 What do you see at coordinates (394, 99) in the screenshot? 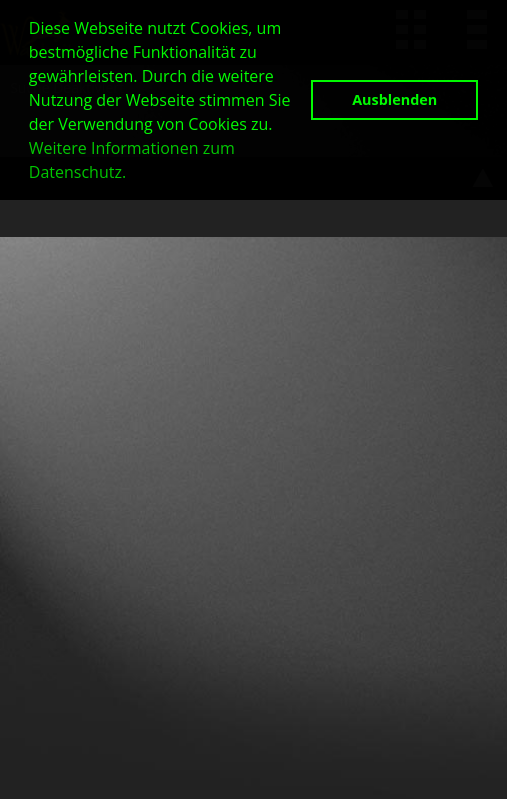
I see `Ausblenden [button]` at bounding box center [394, 99].